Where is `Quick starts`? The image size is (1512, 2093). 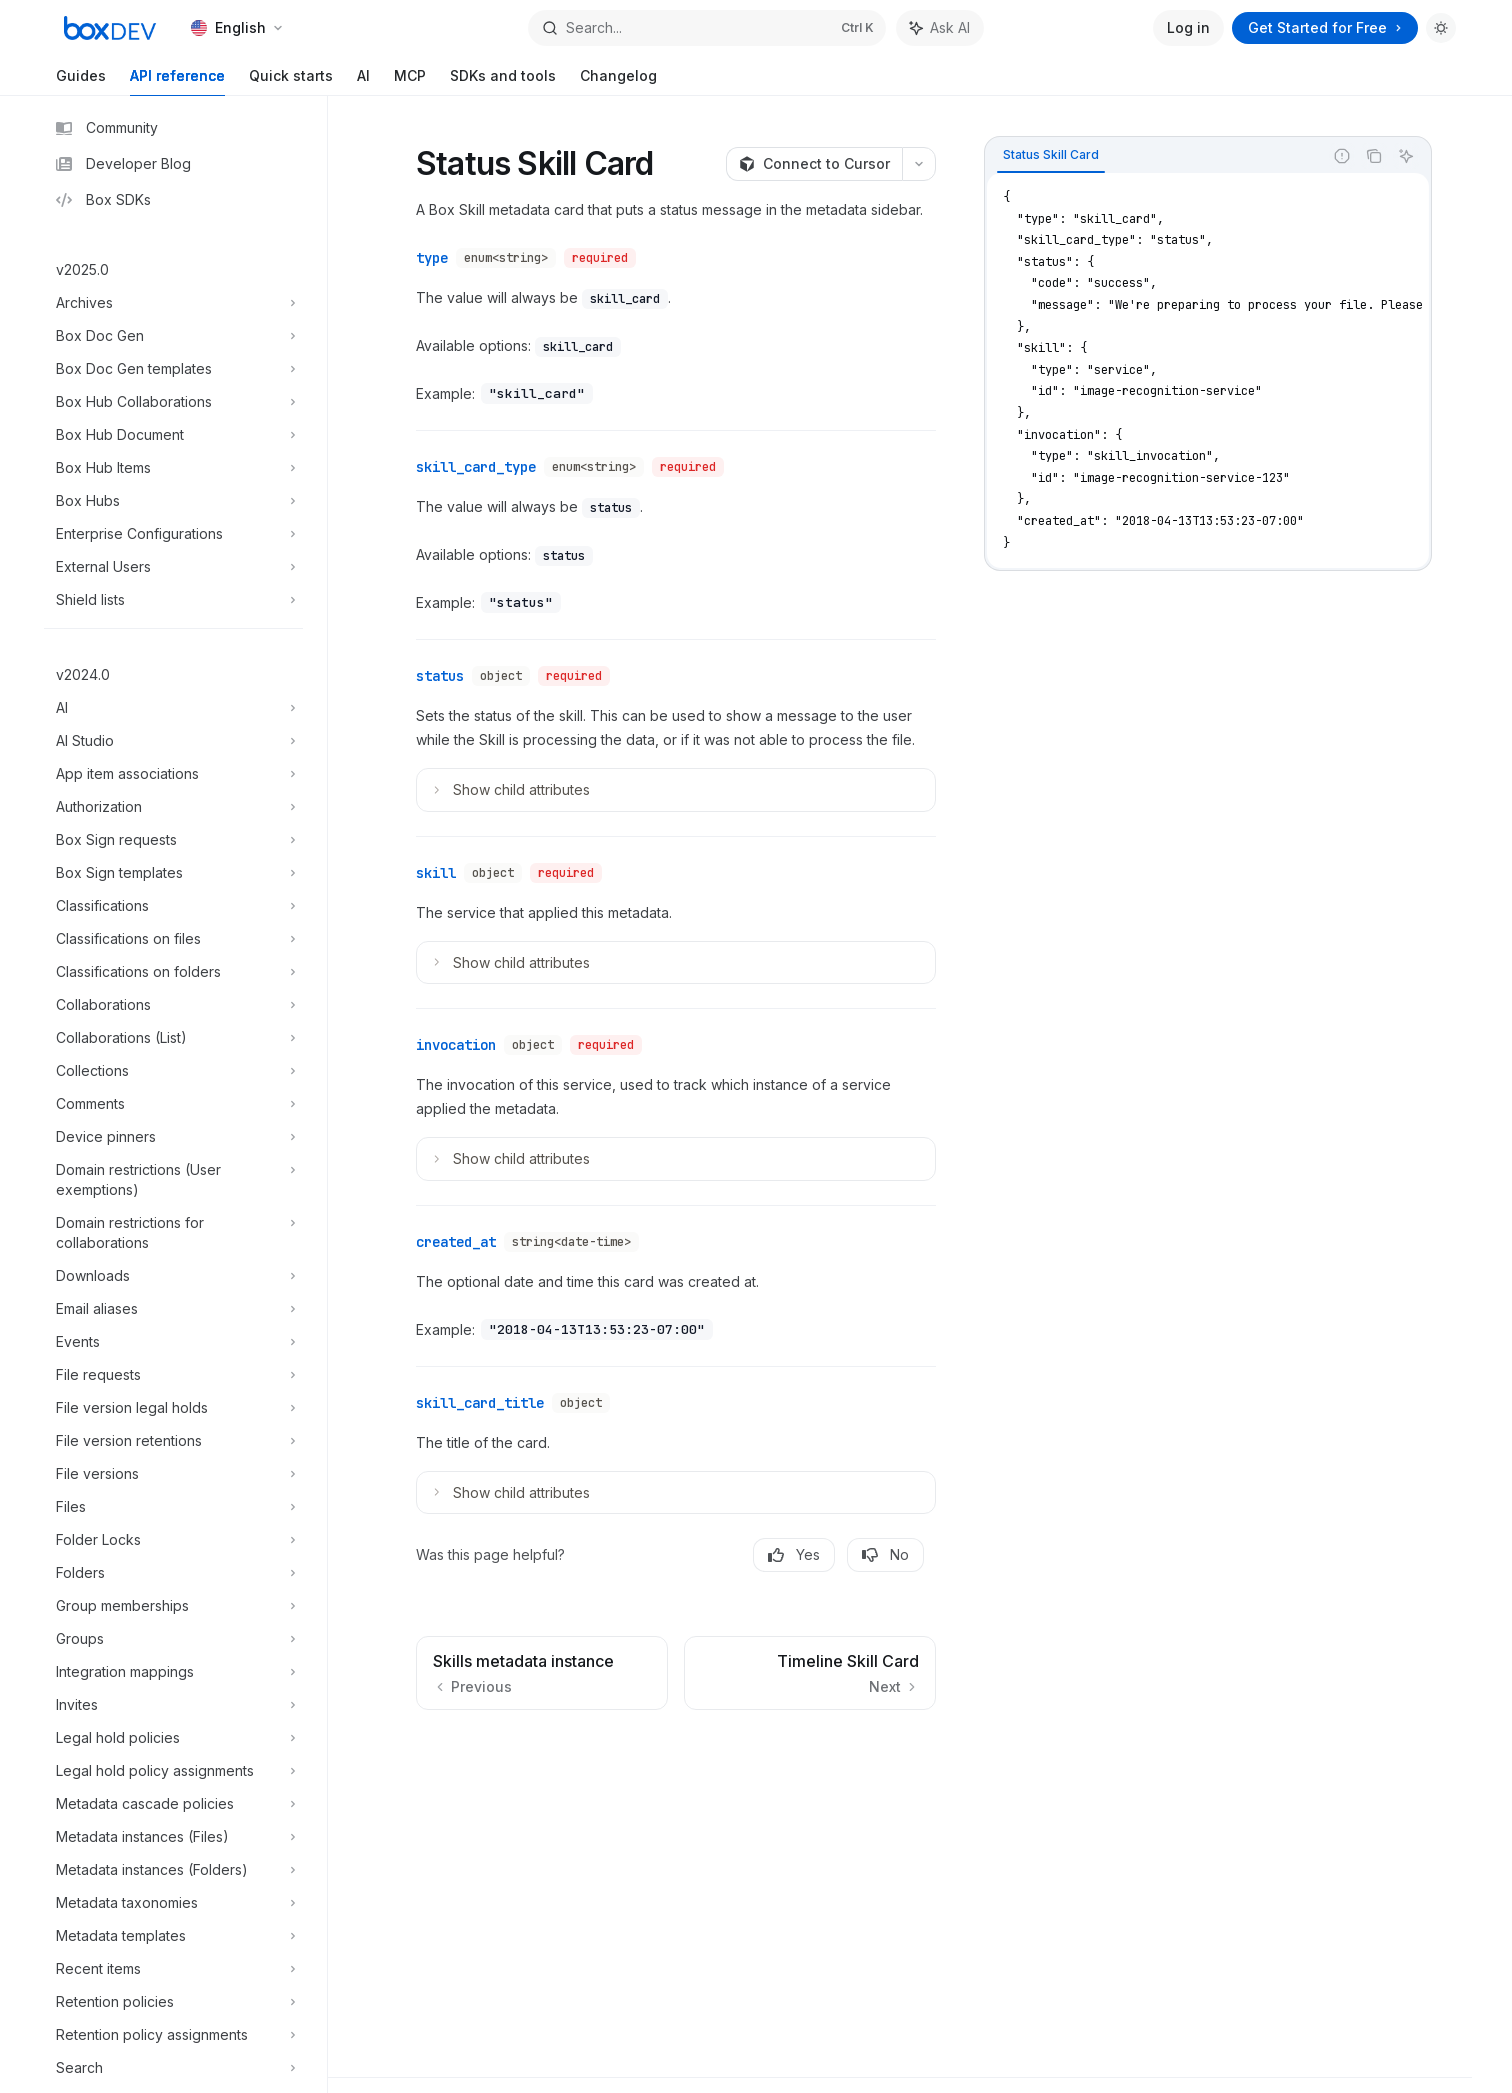
Quick starts is located at coordinates (291, 81).